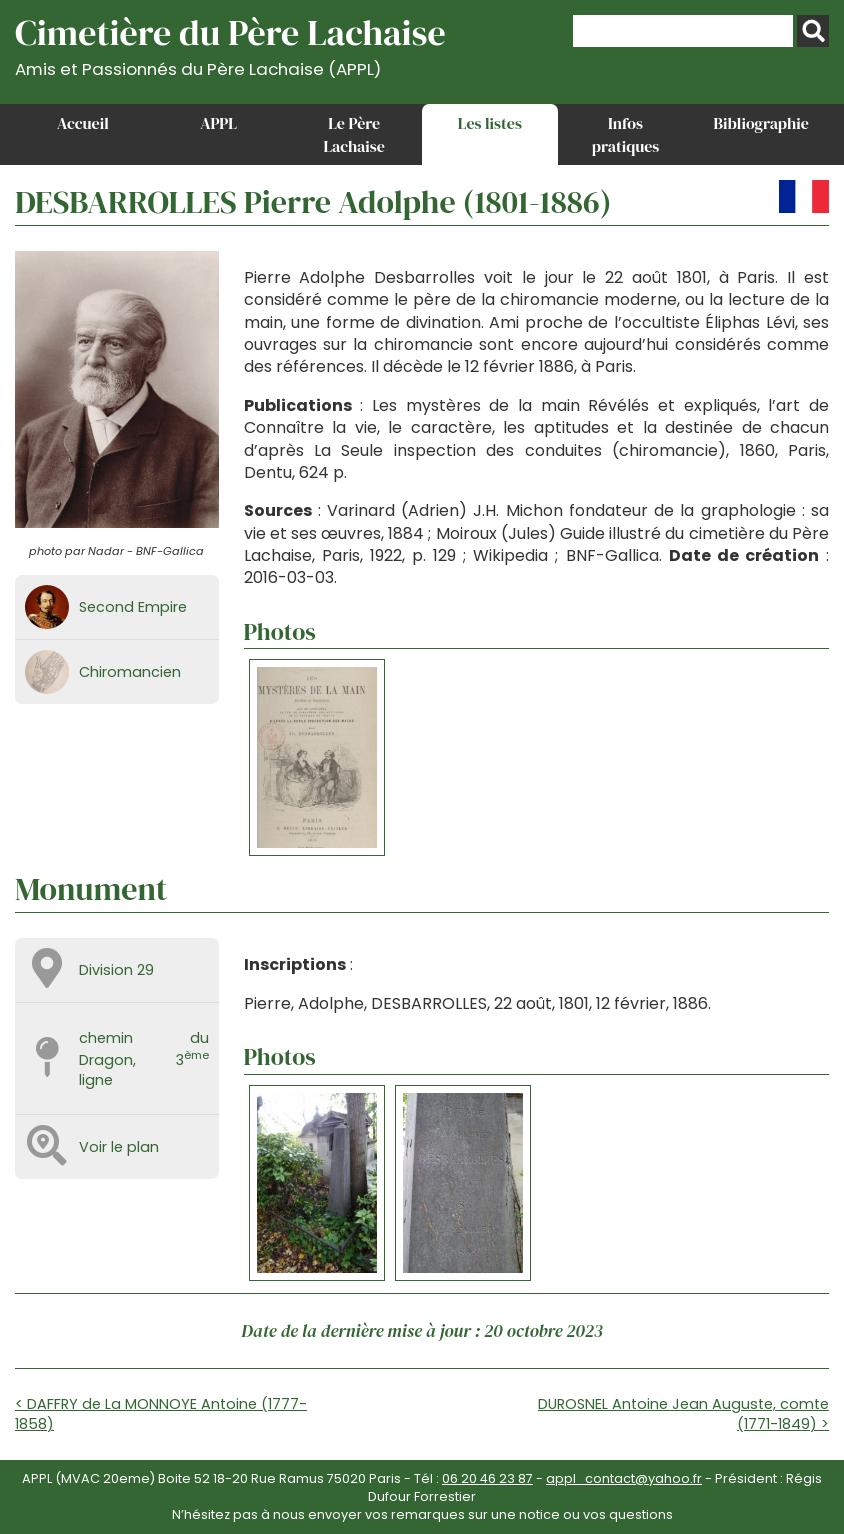 The image size is (844, 1534). I want to click on appl_contact@yahoo.fr, so click(624, 1478).